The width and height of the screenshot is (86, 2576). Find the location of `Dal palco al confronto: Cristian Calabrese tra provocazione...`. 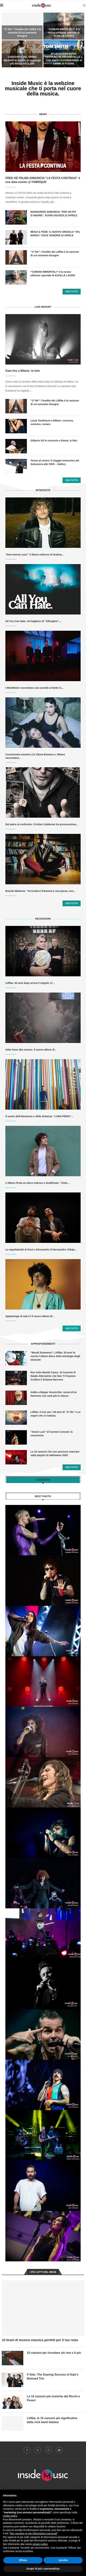

Dal palco al confronto: Cristian Calabrese tra provocazione... is located at coordinates (41, 824).